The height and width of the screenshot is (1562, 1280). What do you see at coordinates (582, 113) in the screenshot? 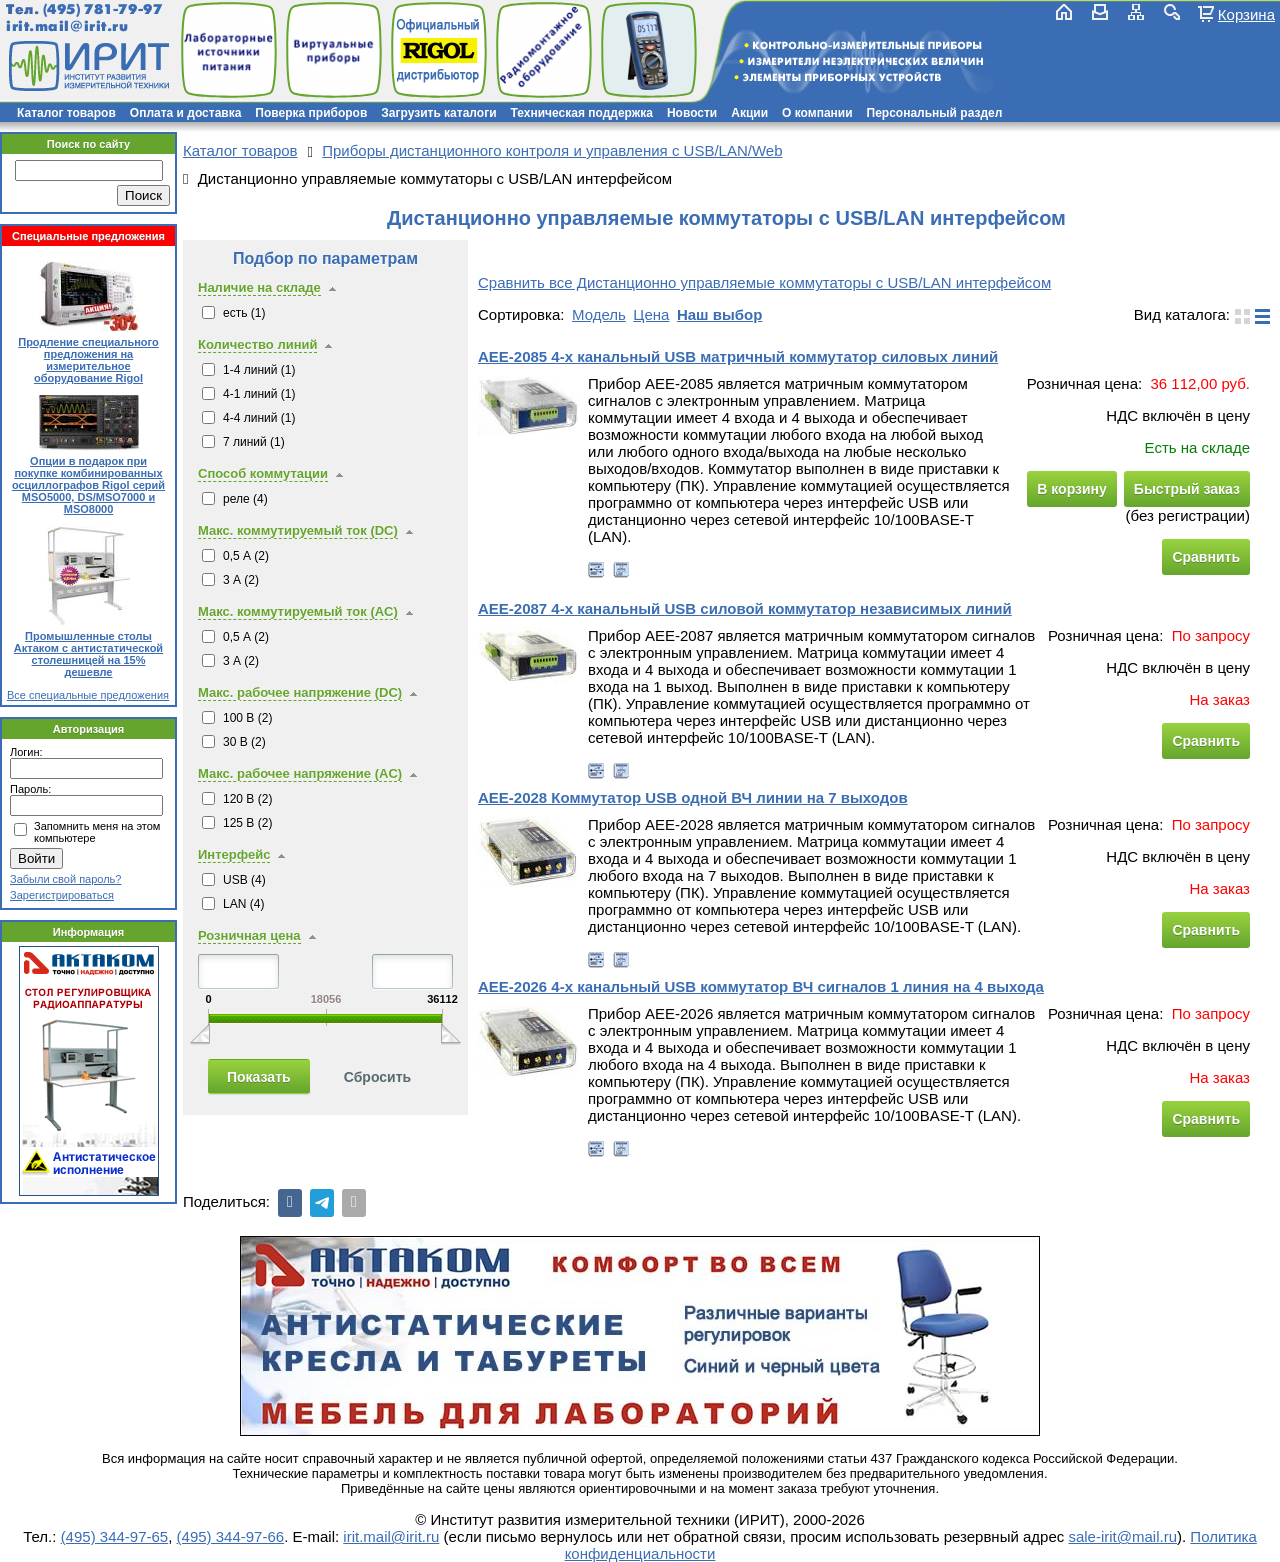
I see `Техническая поддержка` at bounding box center [582, 113].